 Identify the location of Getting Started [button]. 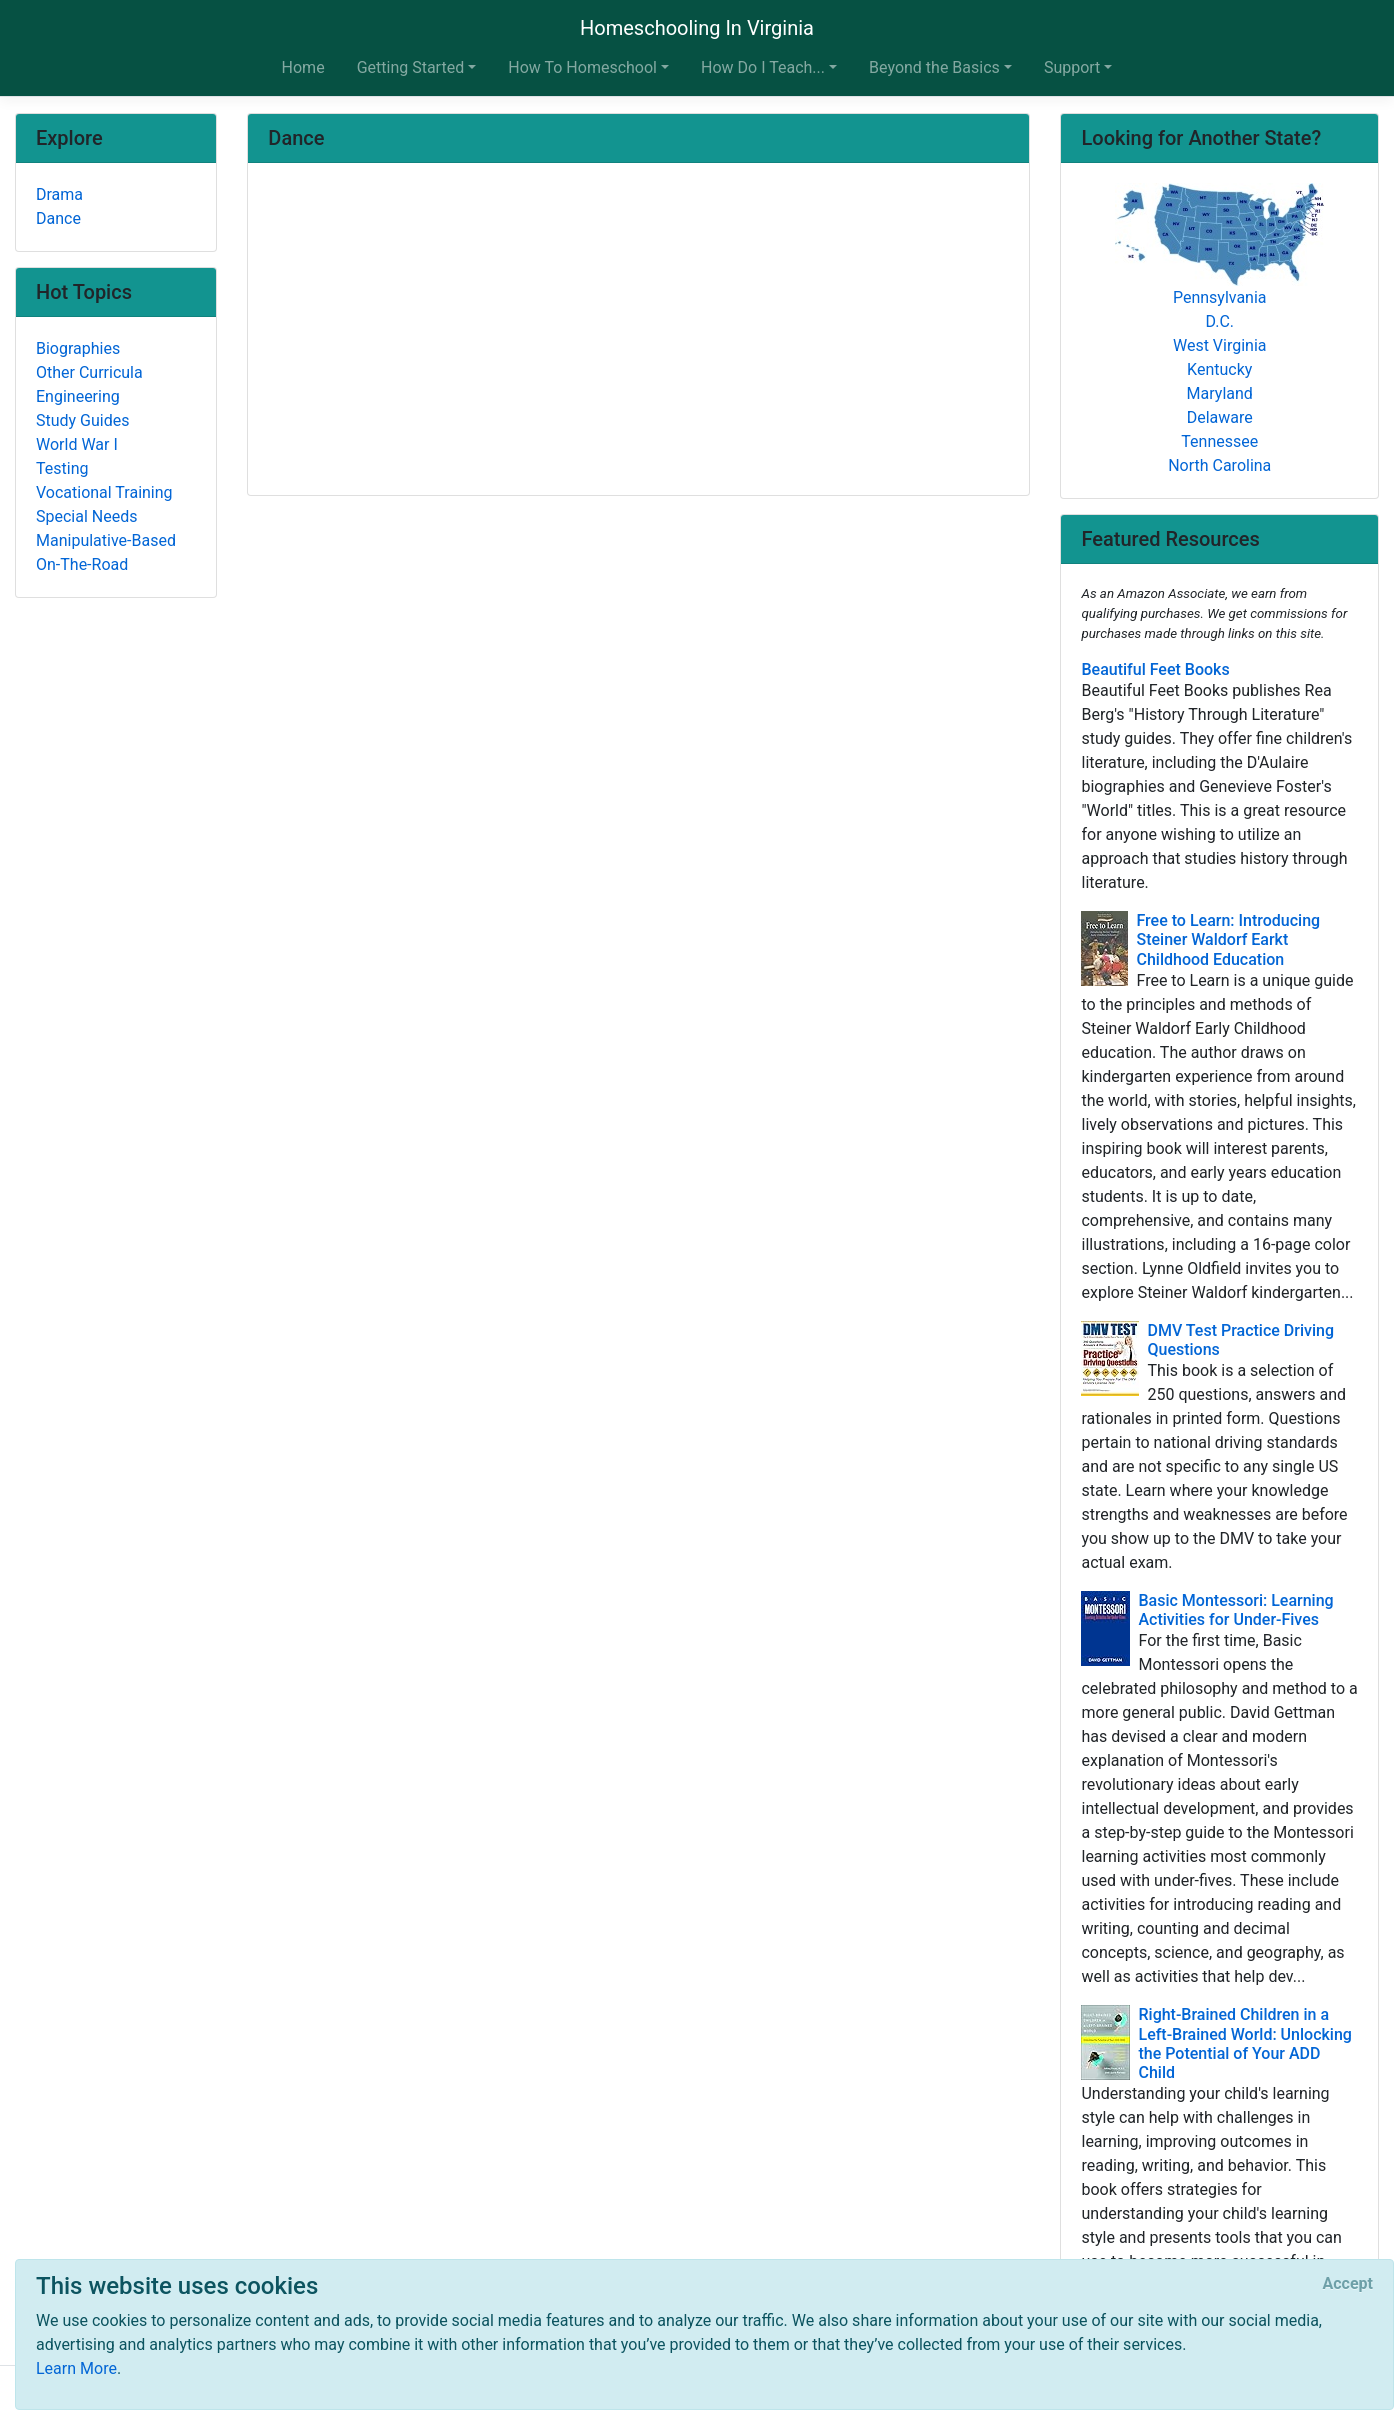
(411, 67).